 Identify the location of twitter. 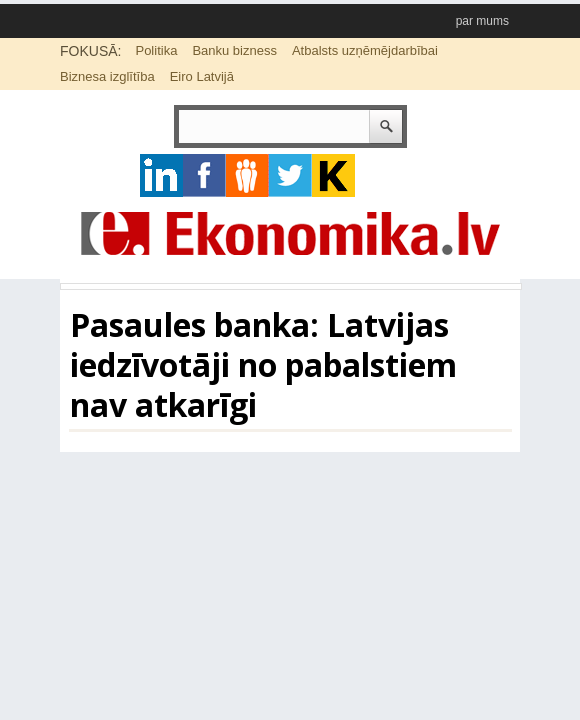
(290, 175).